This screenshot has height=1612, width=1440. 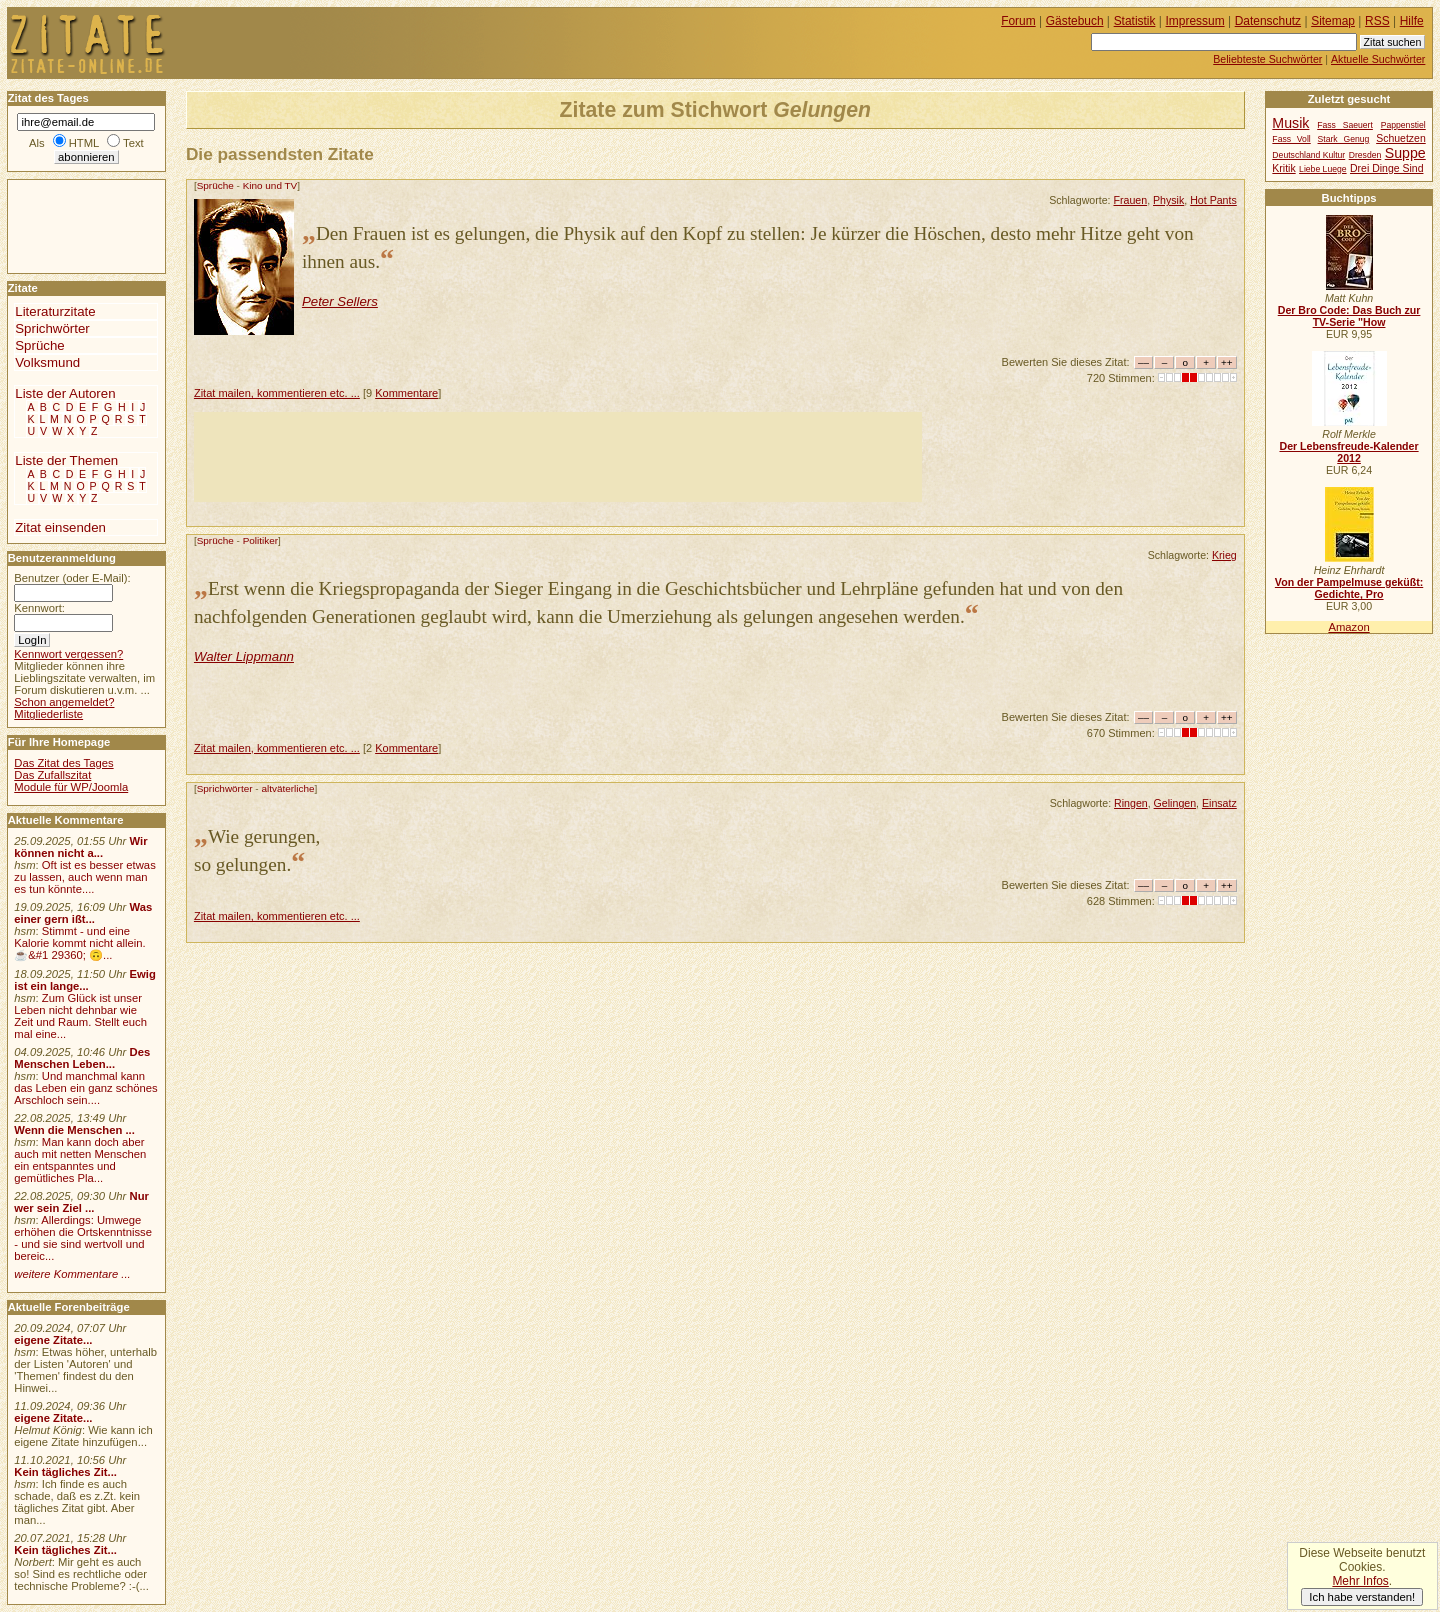 I want to click on Was einer gern ißt..., so click(x=83, y=913).